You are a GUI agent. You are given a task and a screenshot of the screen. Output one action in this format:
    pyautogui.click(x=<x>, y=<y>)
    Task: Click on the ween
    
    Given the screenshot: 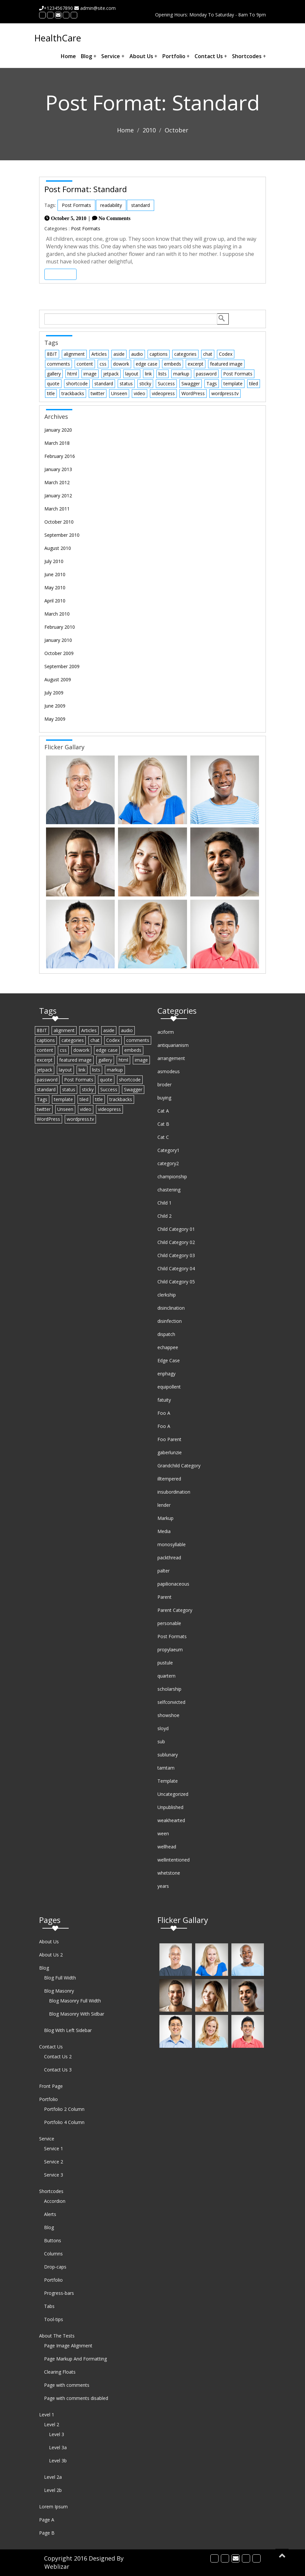 What is the action you would take?
    pyautogui.click(x=163, y=1833)
    